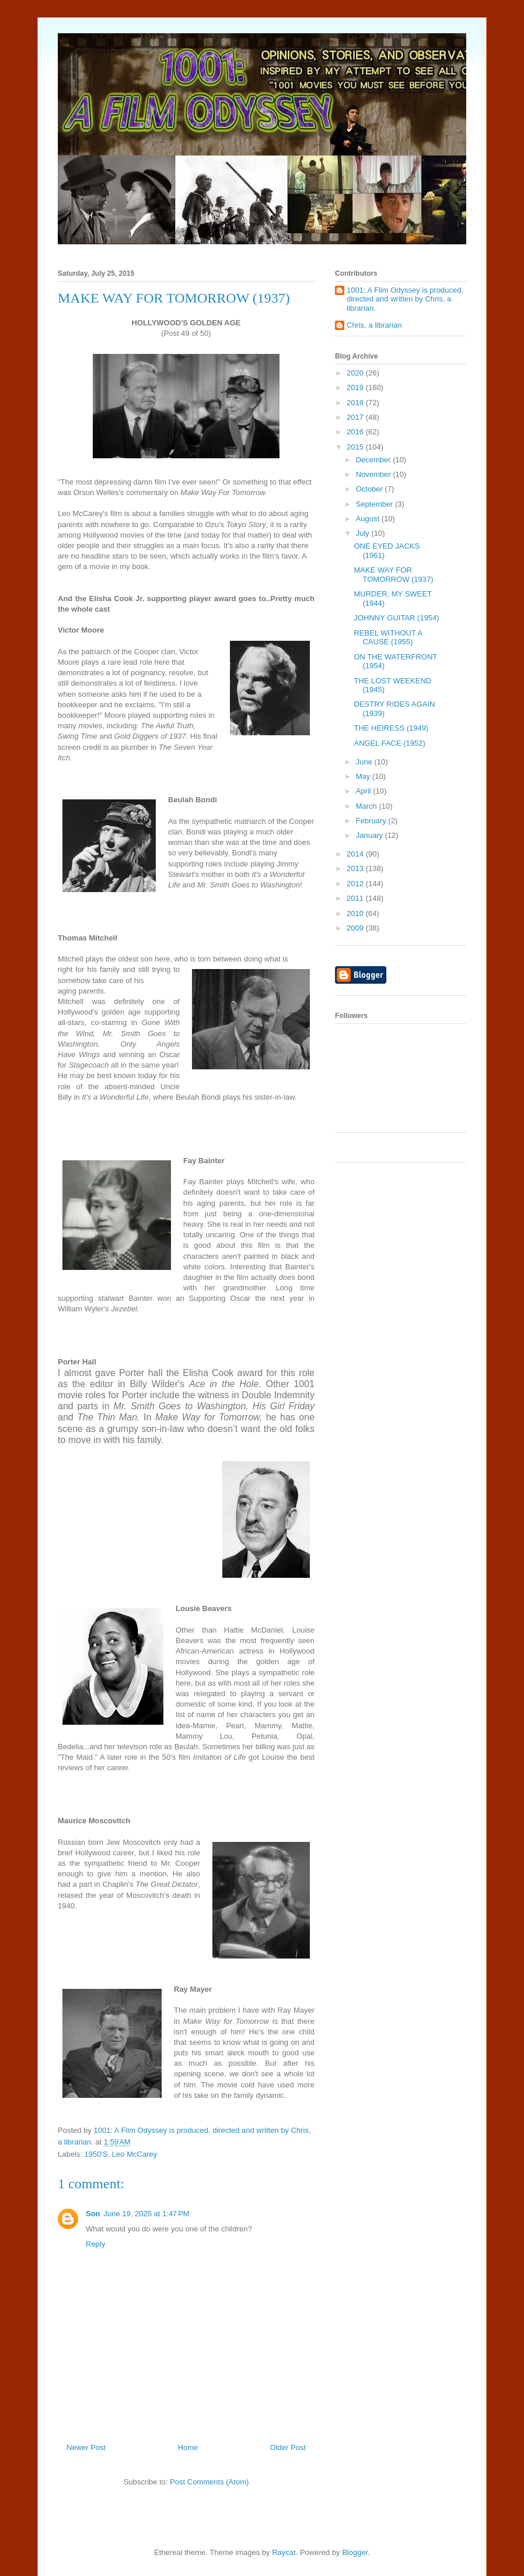  I want to click on 2019, so click(356, 387).